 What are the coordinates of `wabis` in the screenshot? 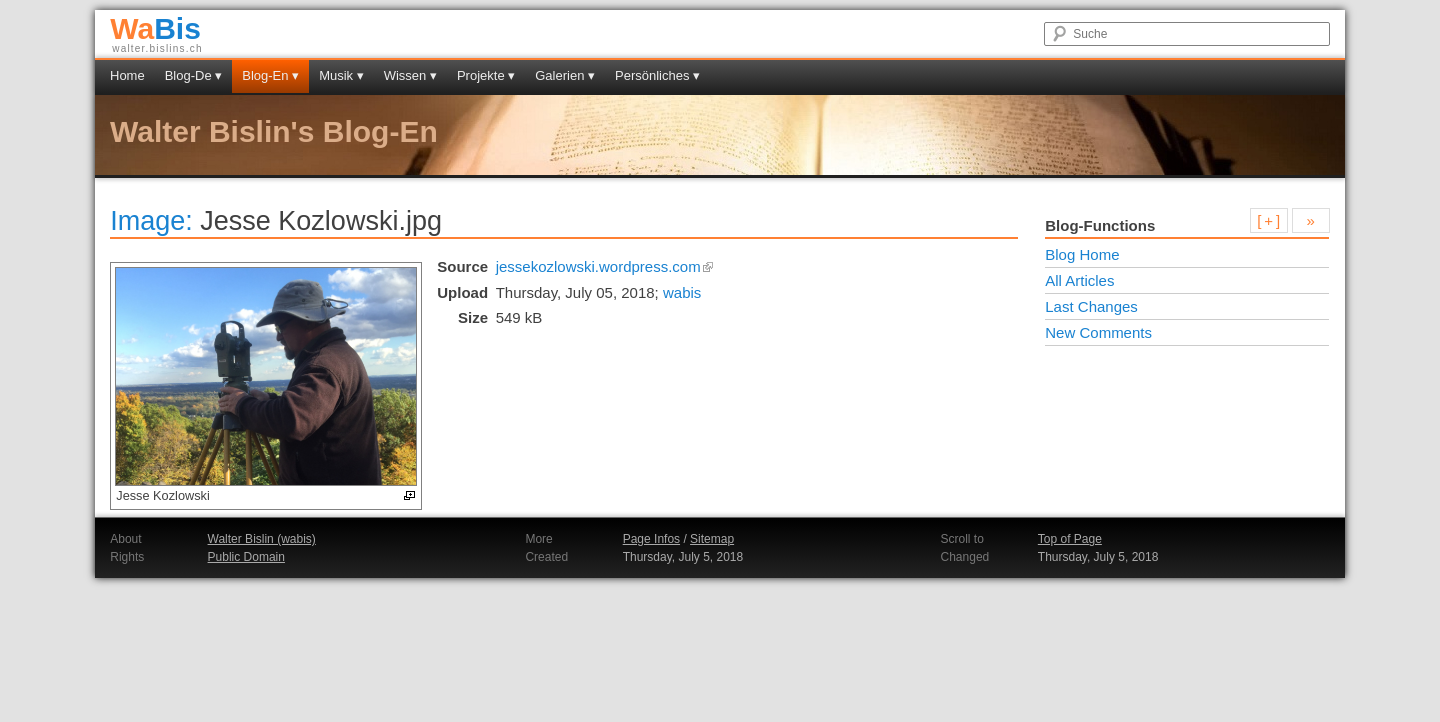 It's located at (682, 292).